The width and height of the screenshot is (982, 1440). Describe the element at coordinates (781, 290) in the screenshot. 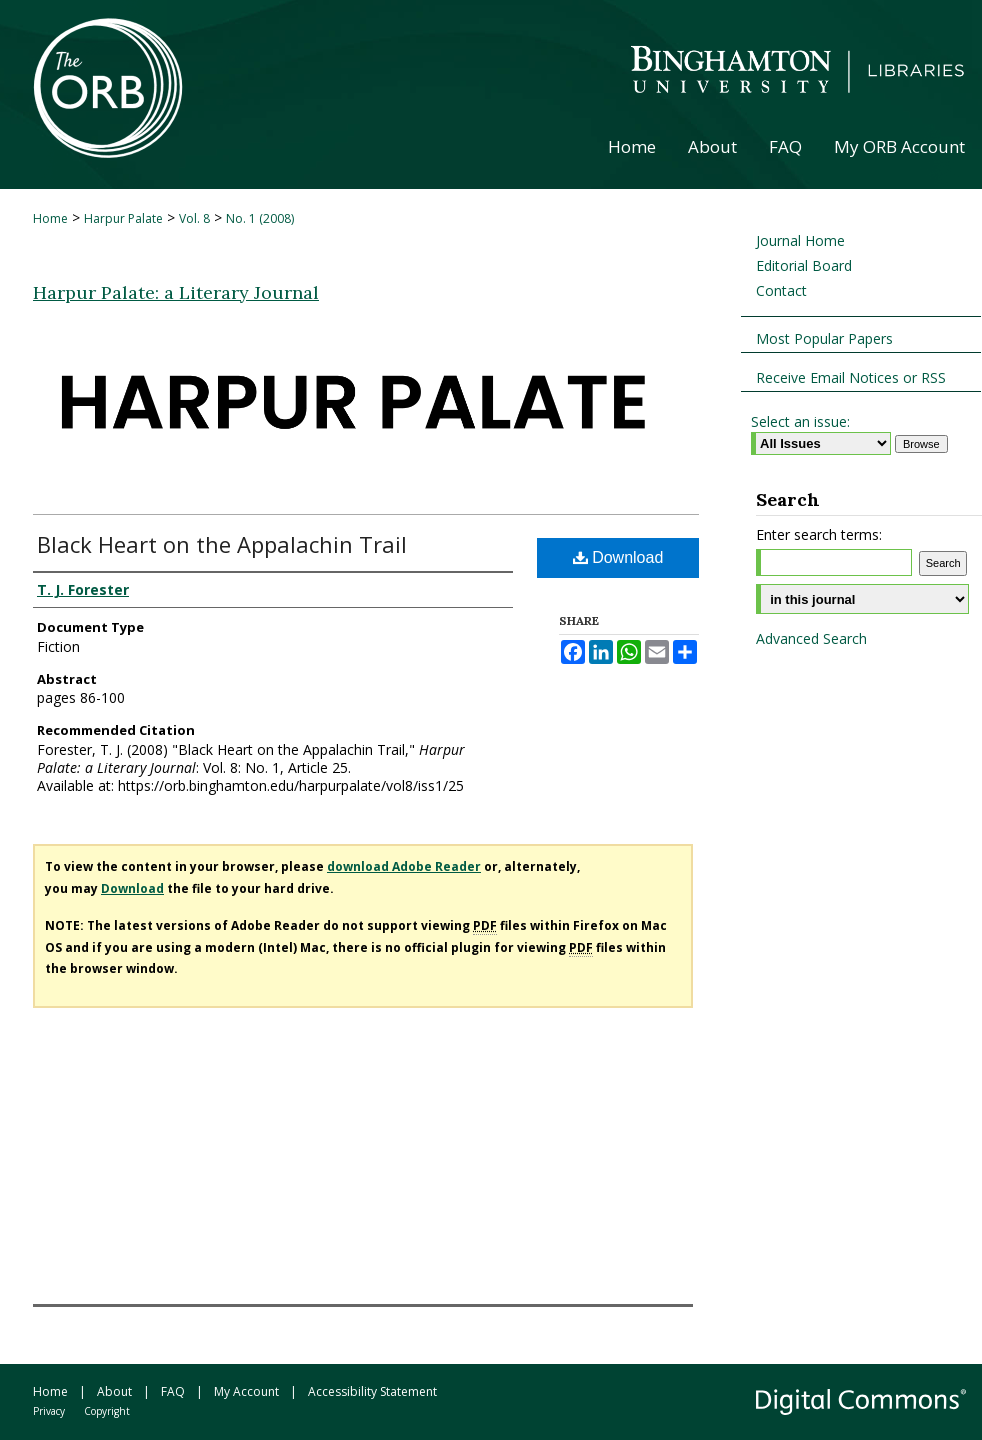

I see `Contact` at that location.